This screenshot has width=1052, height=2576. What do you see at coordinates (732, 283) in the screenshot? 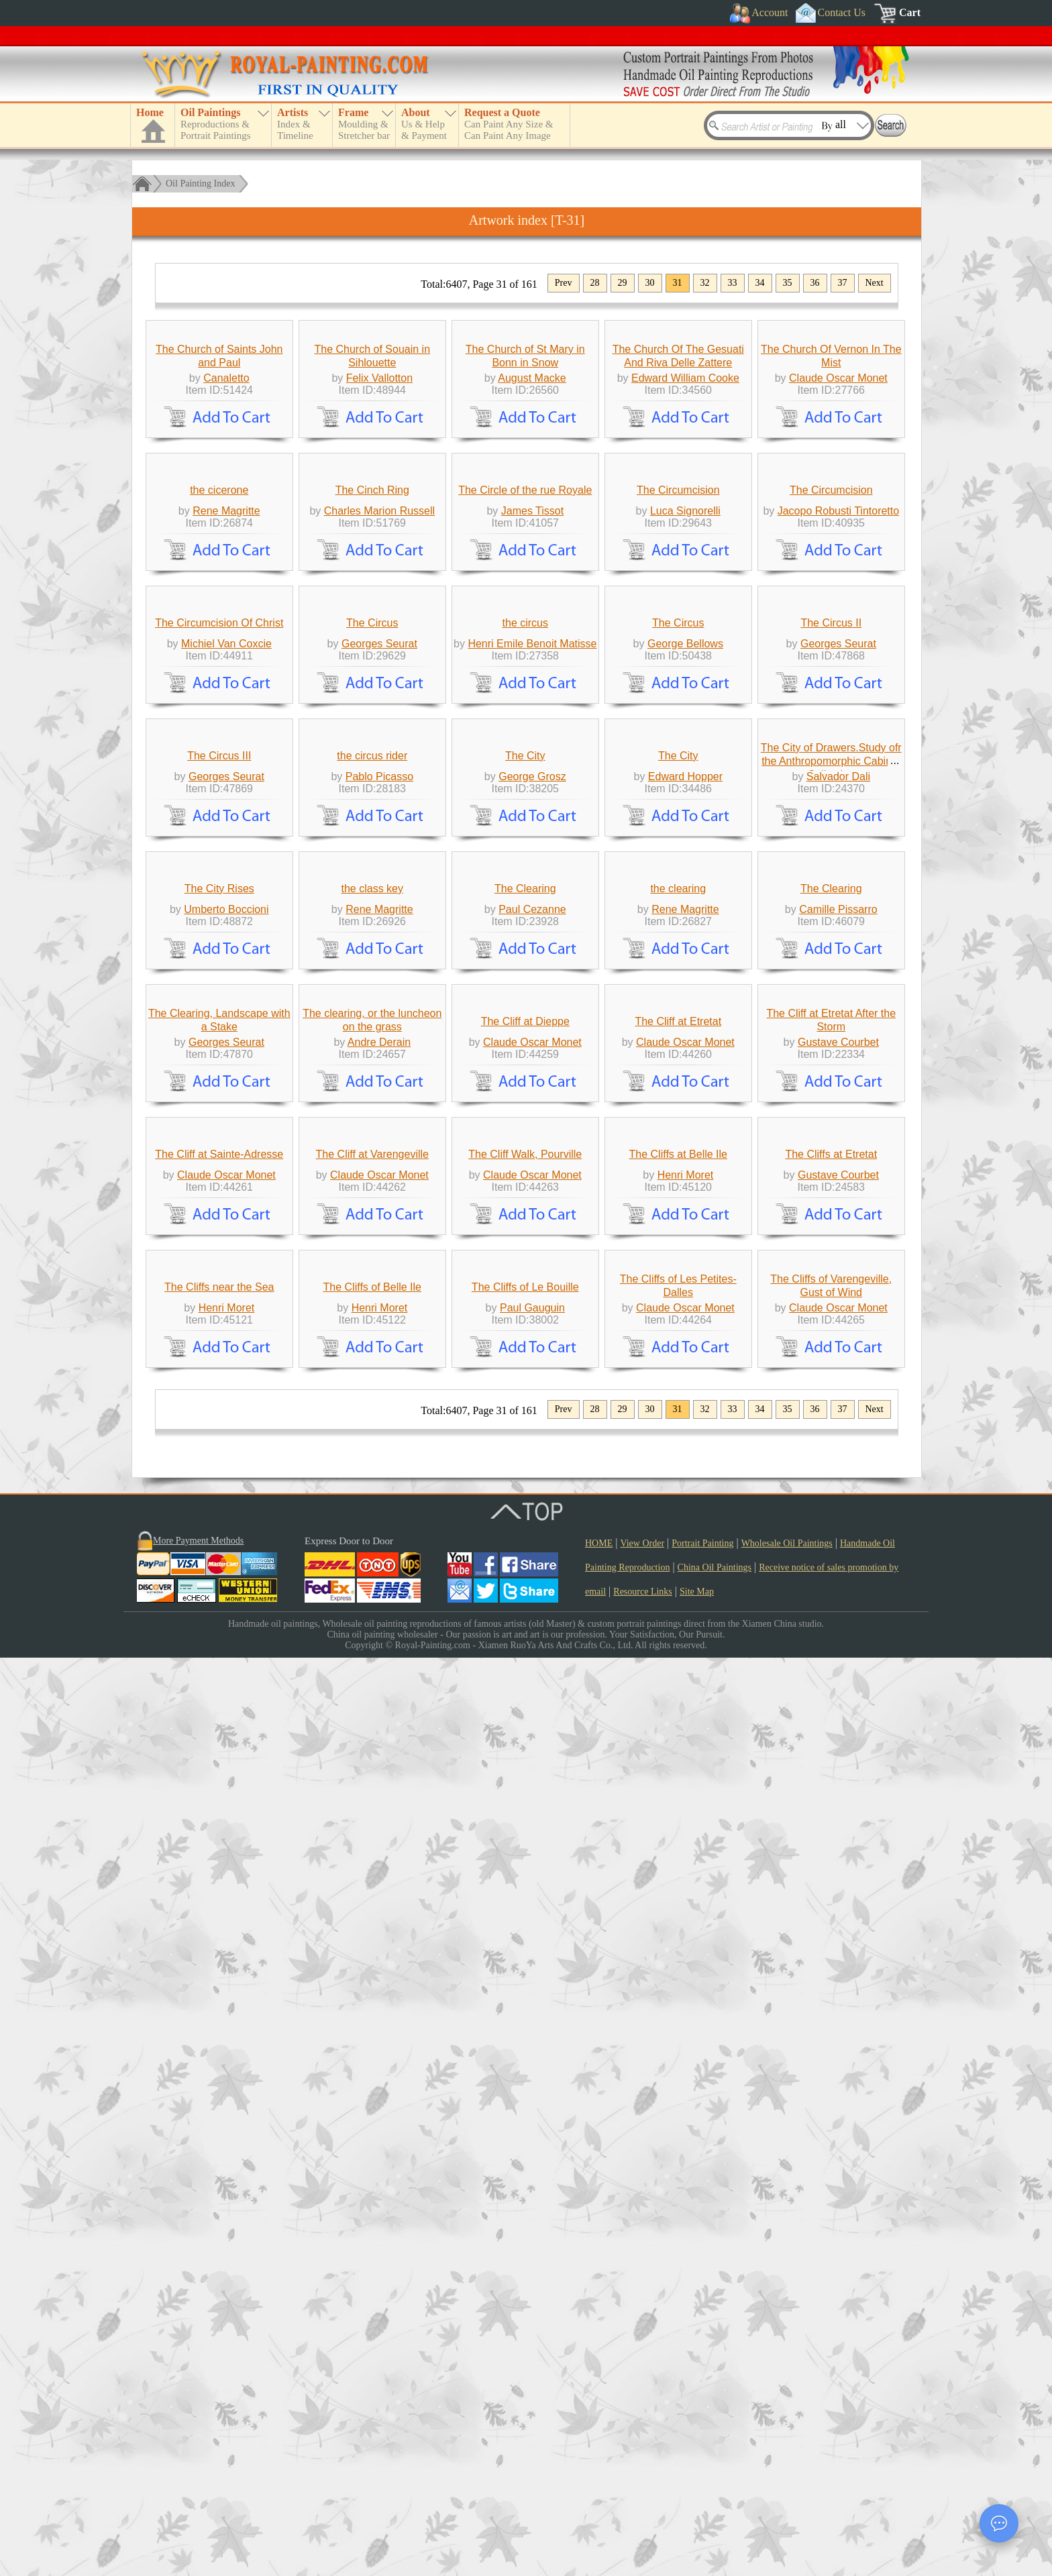
I see `33` at bounding box center [732, 283].